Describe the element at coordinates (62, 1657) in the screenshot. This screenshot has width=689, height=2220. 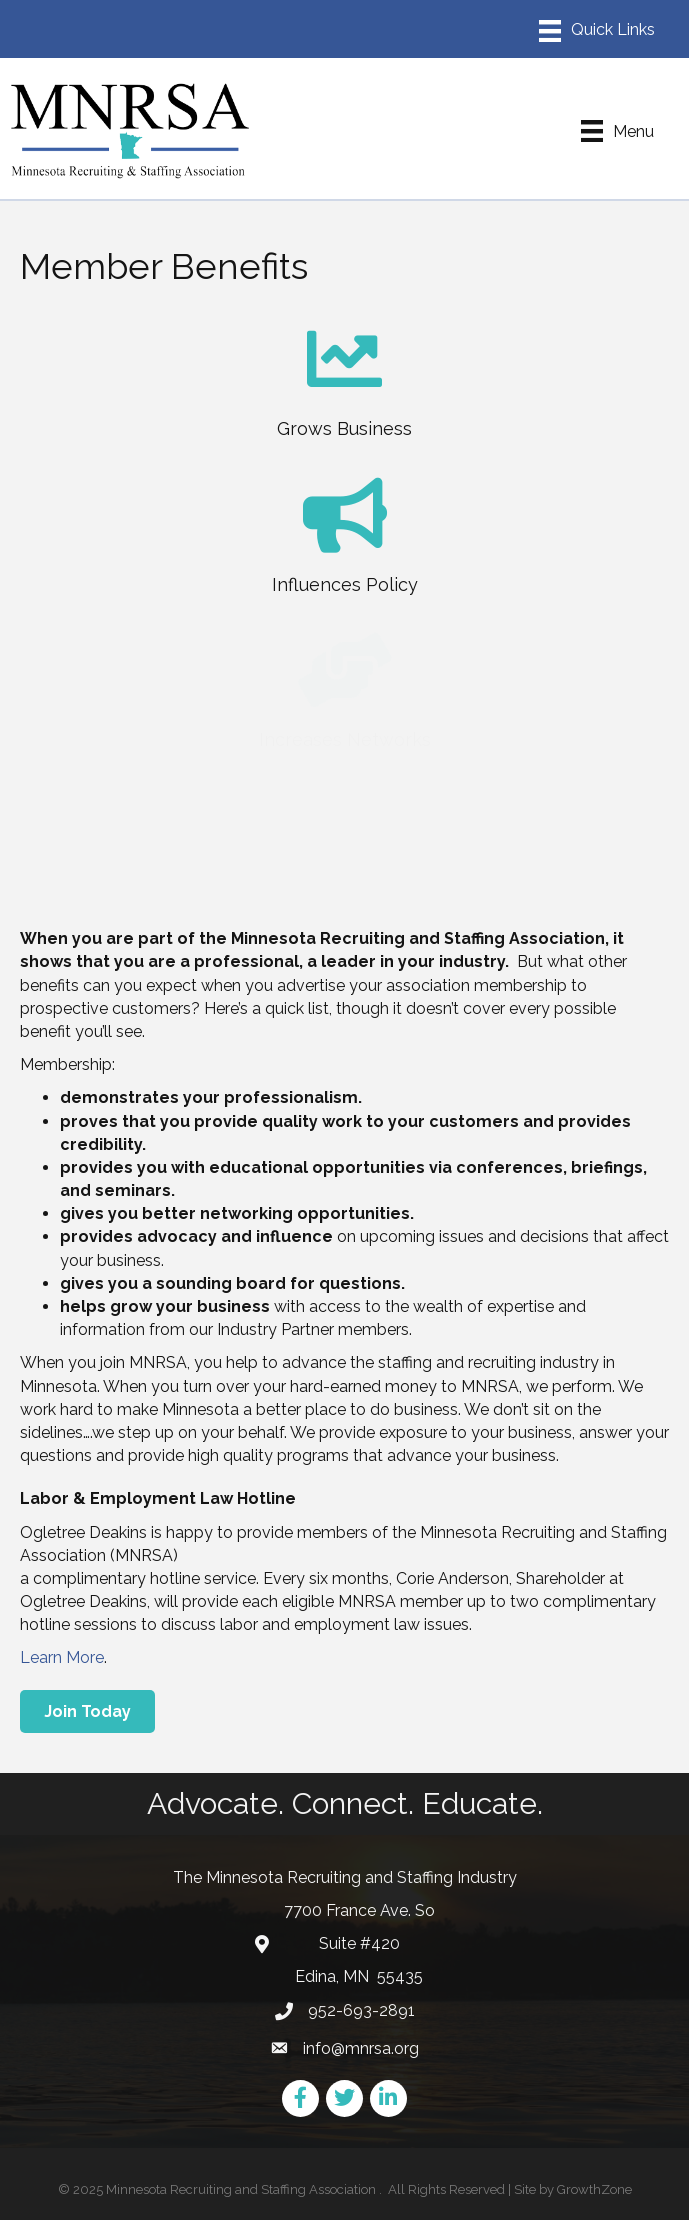
I see `Learn More` at that location.